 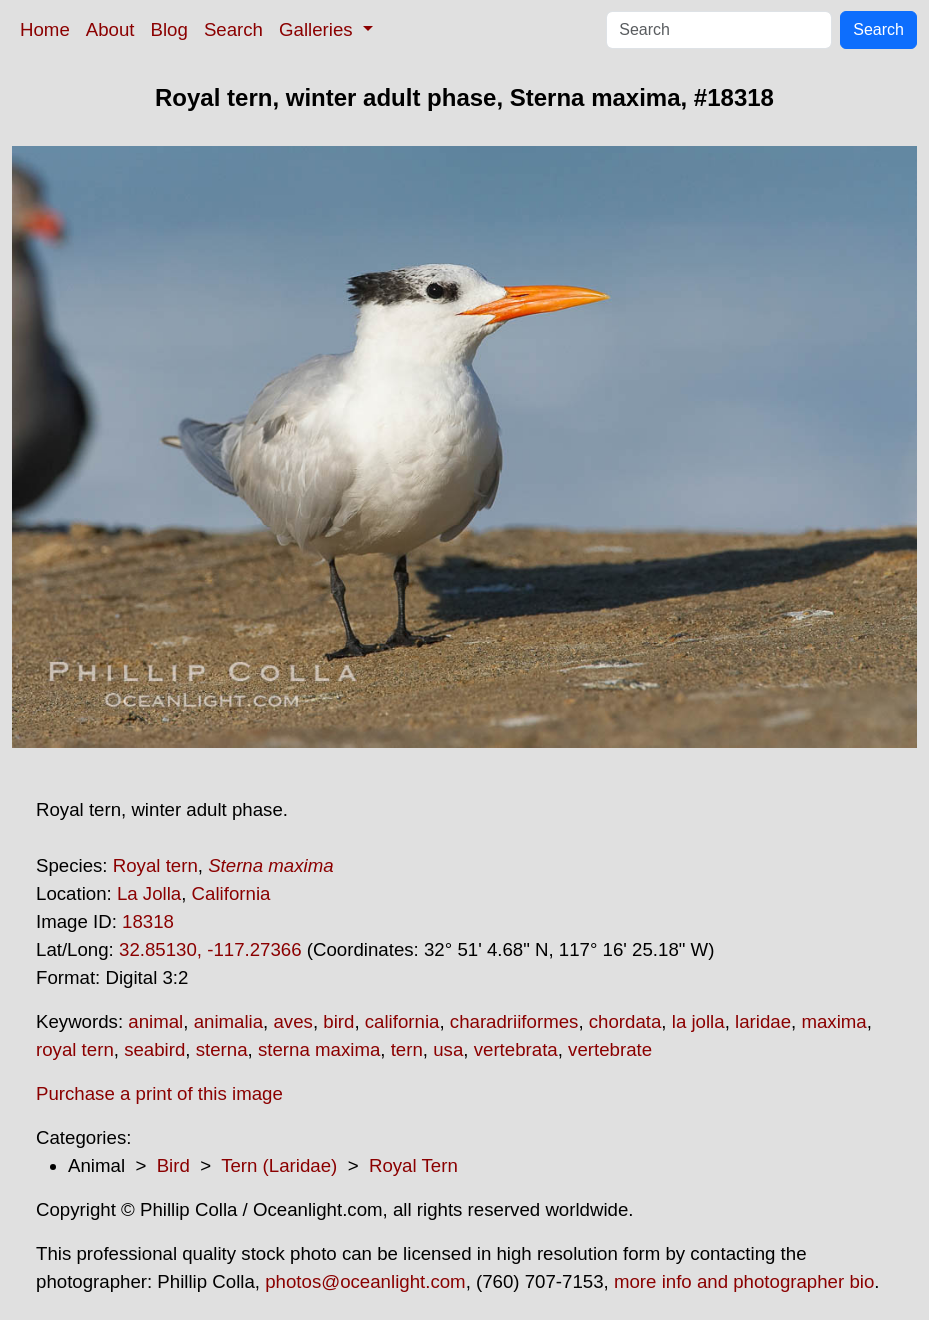 What do you see at coordinates (155, 1021) in the screenshot?
I see `animal` at bounding box center [155, 1021].